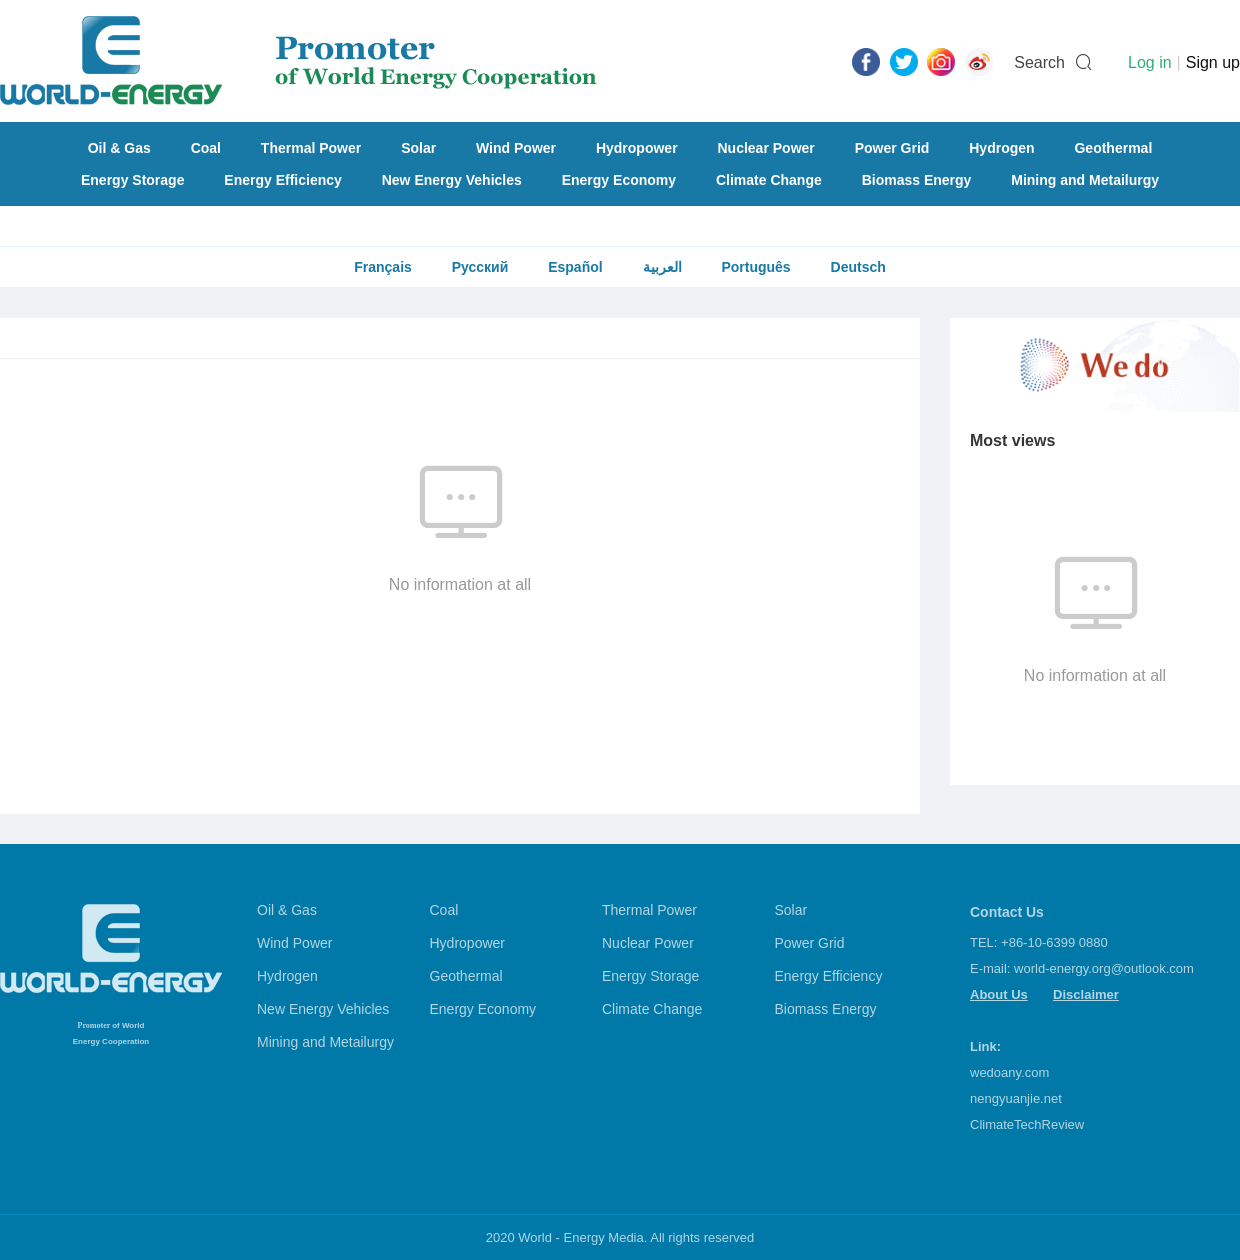  I want to click on Thermal Power, so click(311, 148).